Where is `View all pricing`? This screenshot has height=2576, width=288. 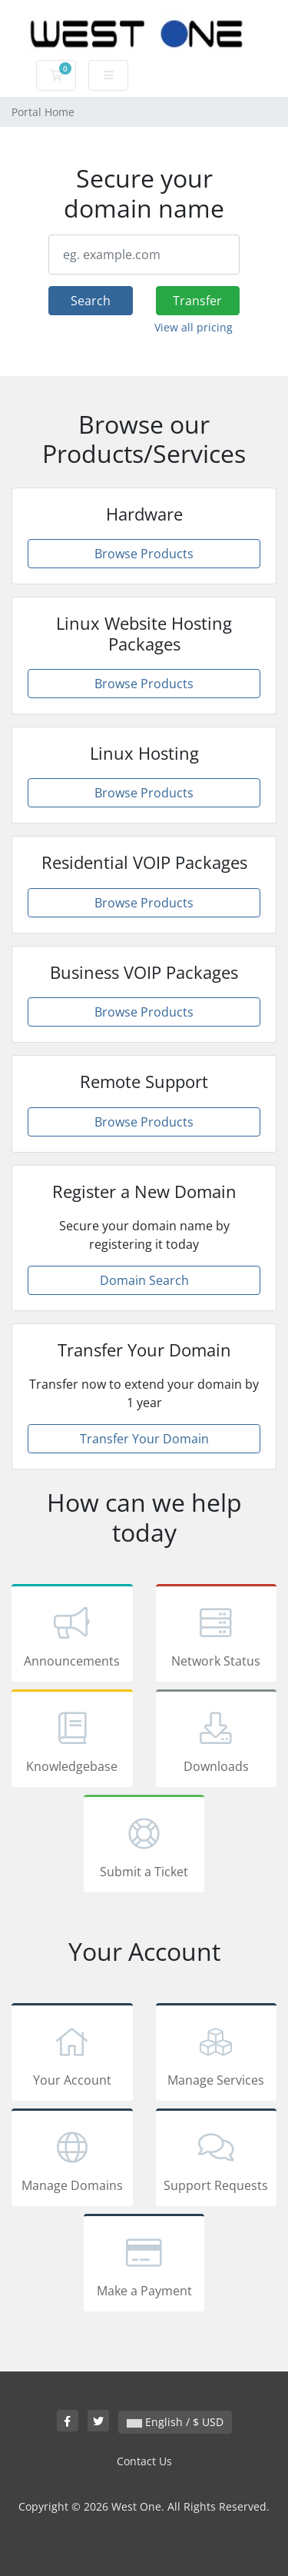 View all pricing is located at coordinates (193, 327).